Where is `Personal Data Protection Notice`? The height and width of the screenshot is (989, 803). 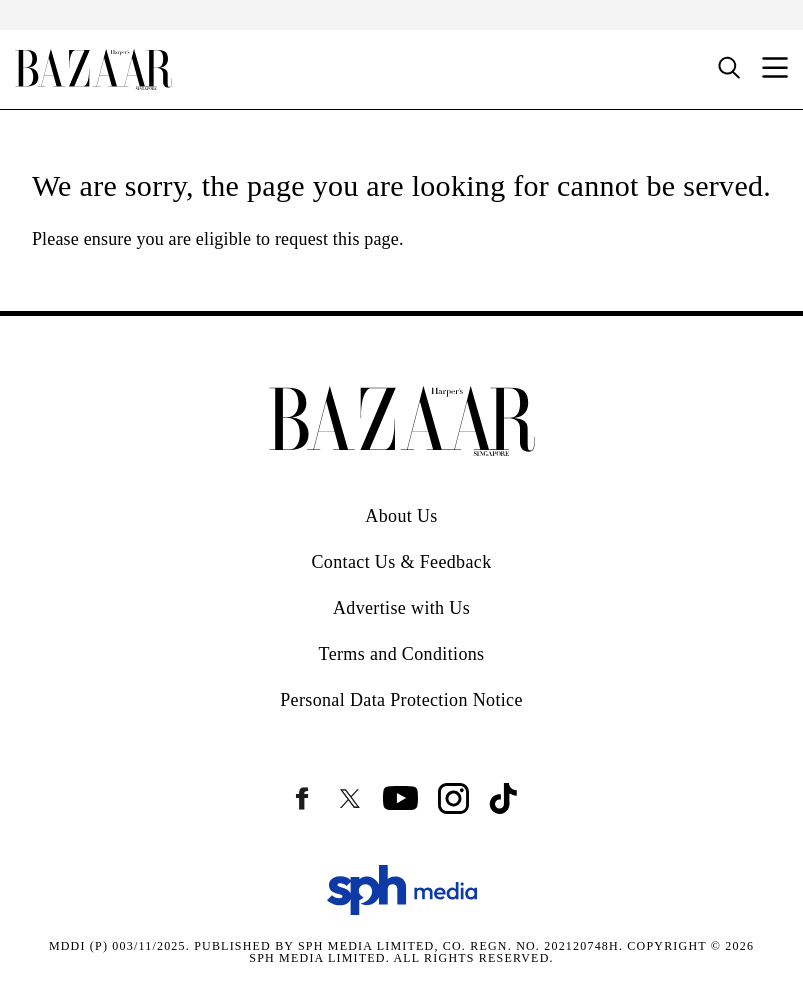
Personal Data Protection Notice is located at coordinates (401, 700).